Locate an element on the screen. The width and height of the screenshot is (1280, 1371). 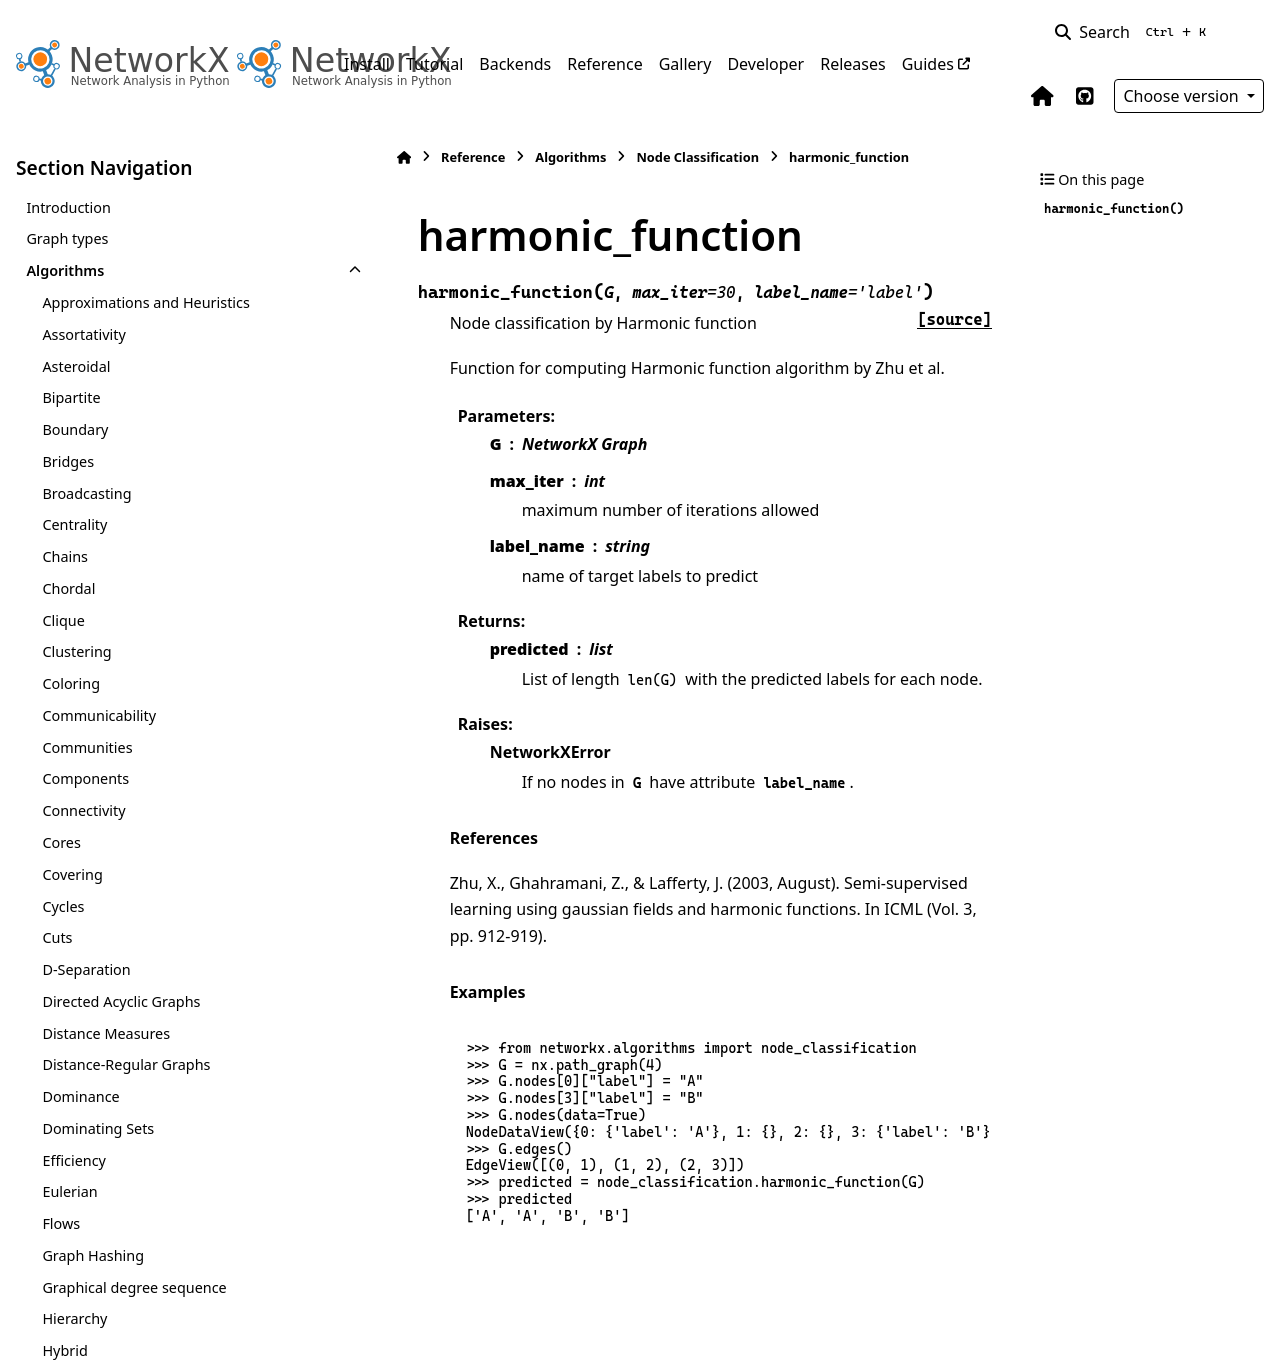
Boundary is located at coordinates (75, 429).